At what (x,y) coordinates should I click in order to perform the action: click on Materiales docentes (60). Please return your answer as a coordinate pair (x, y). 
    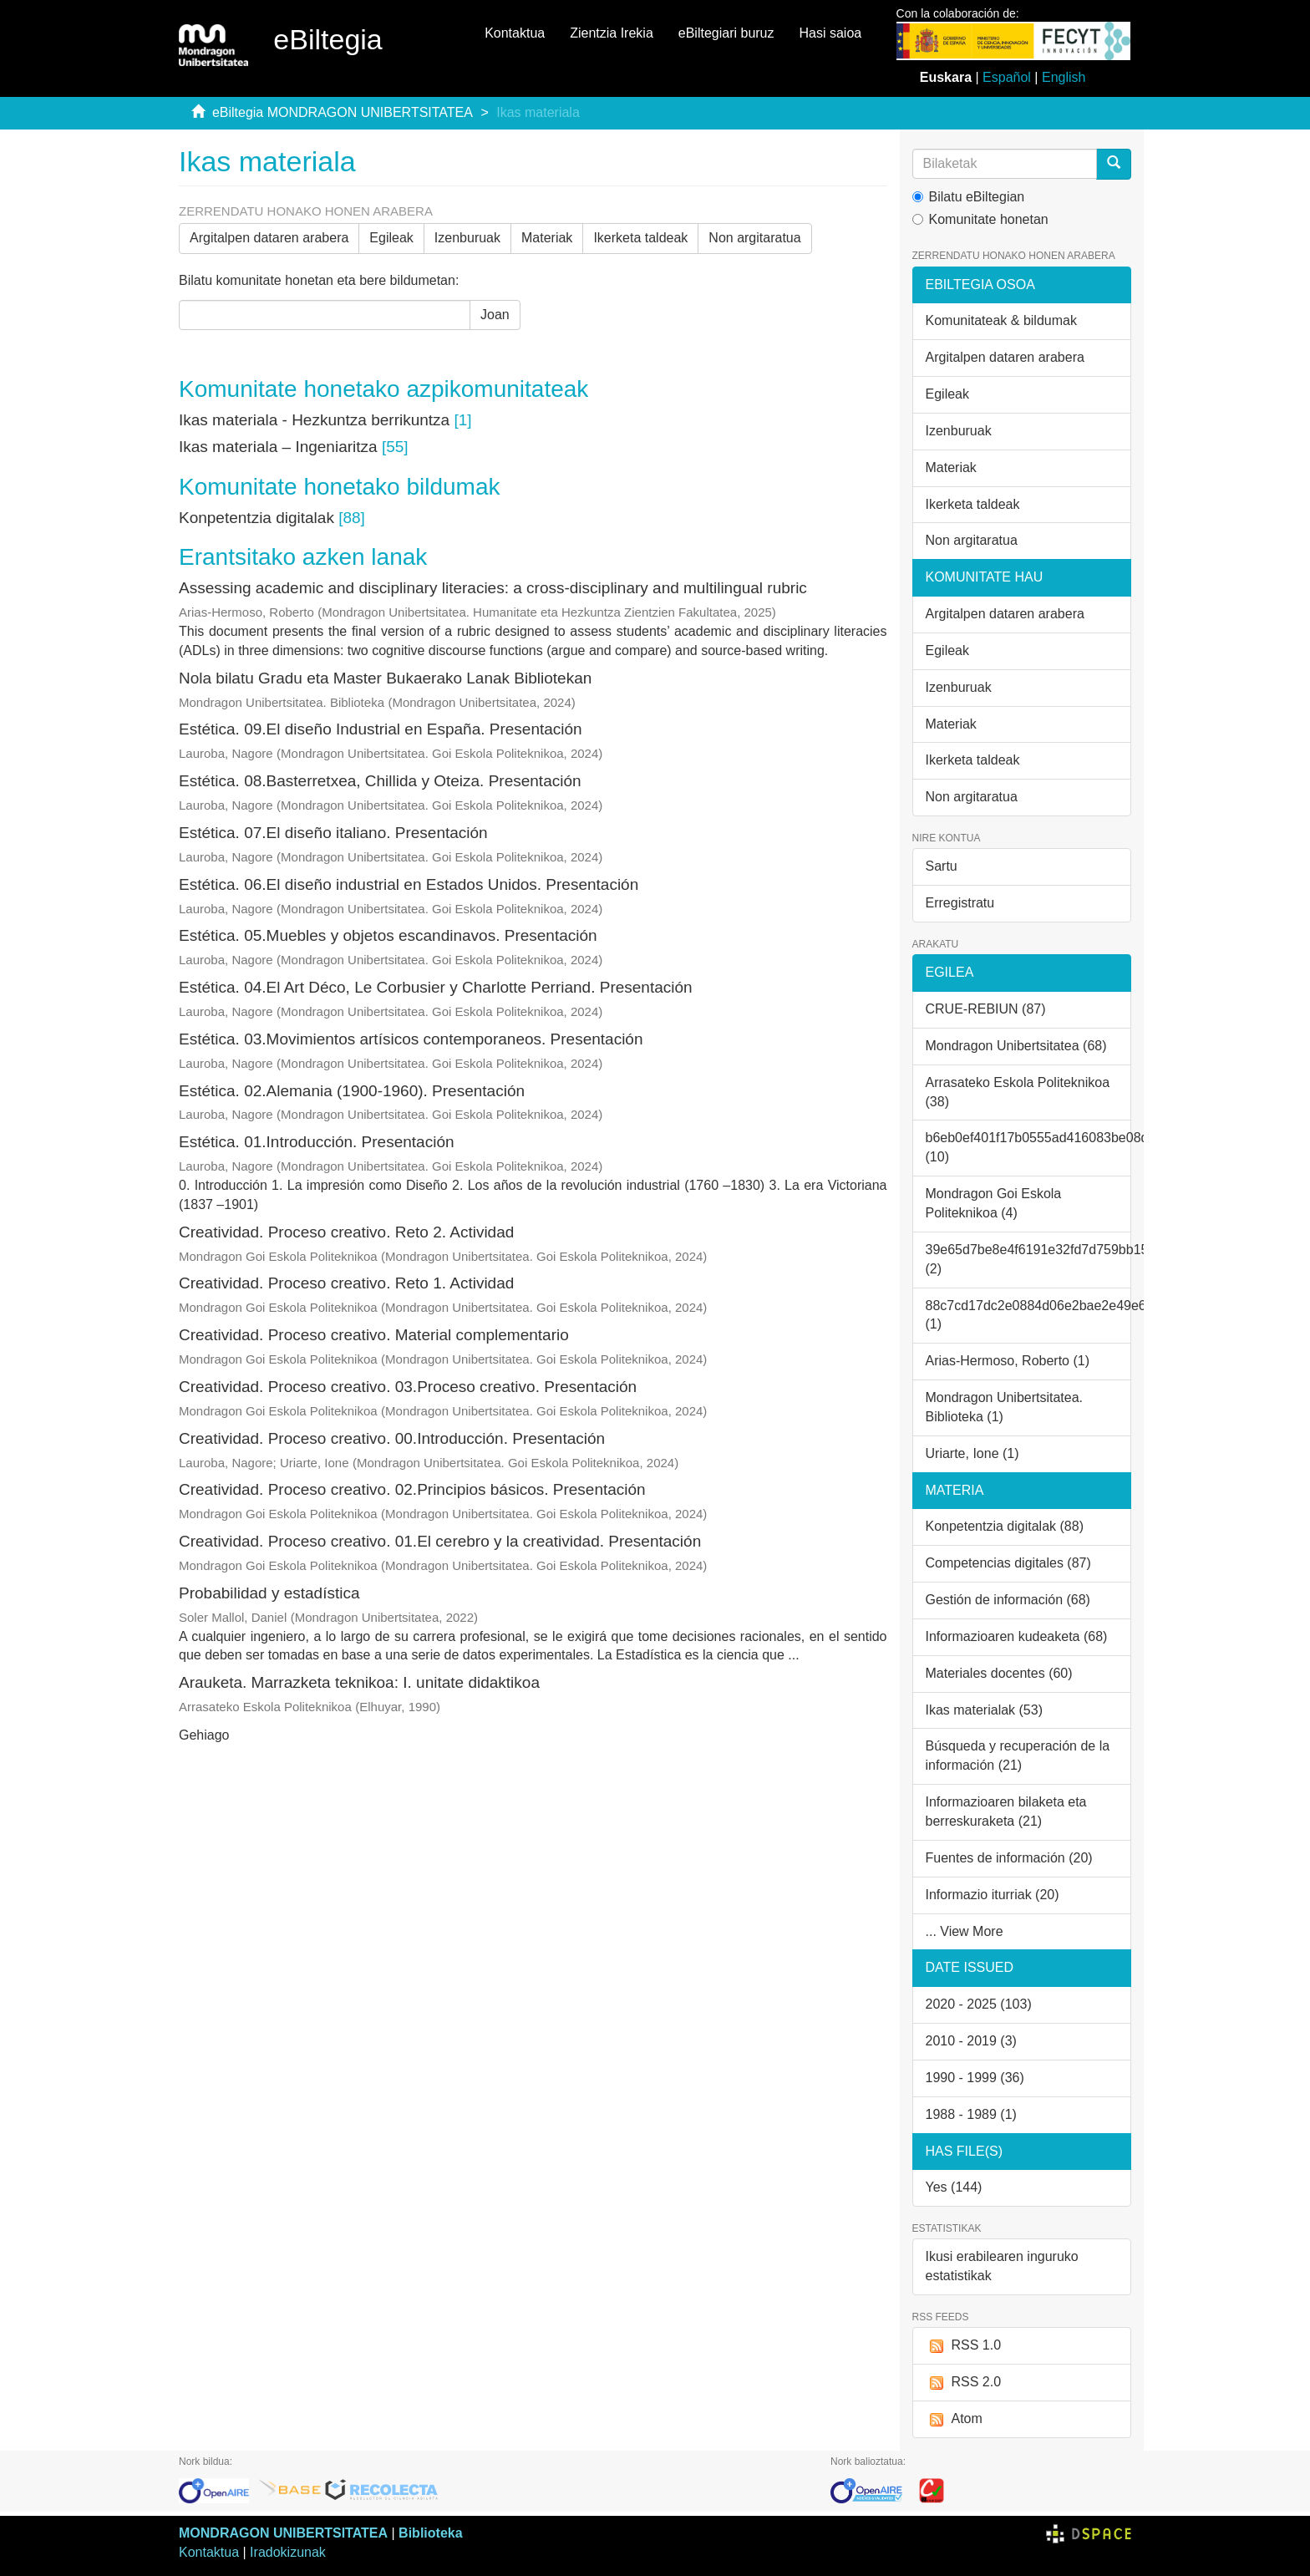
    Looking at the image, I should click on (999, 1673).